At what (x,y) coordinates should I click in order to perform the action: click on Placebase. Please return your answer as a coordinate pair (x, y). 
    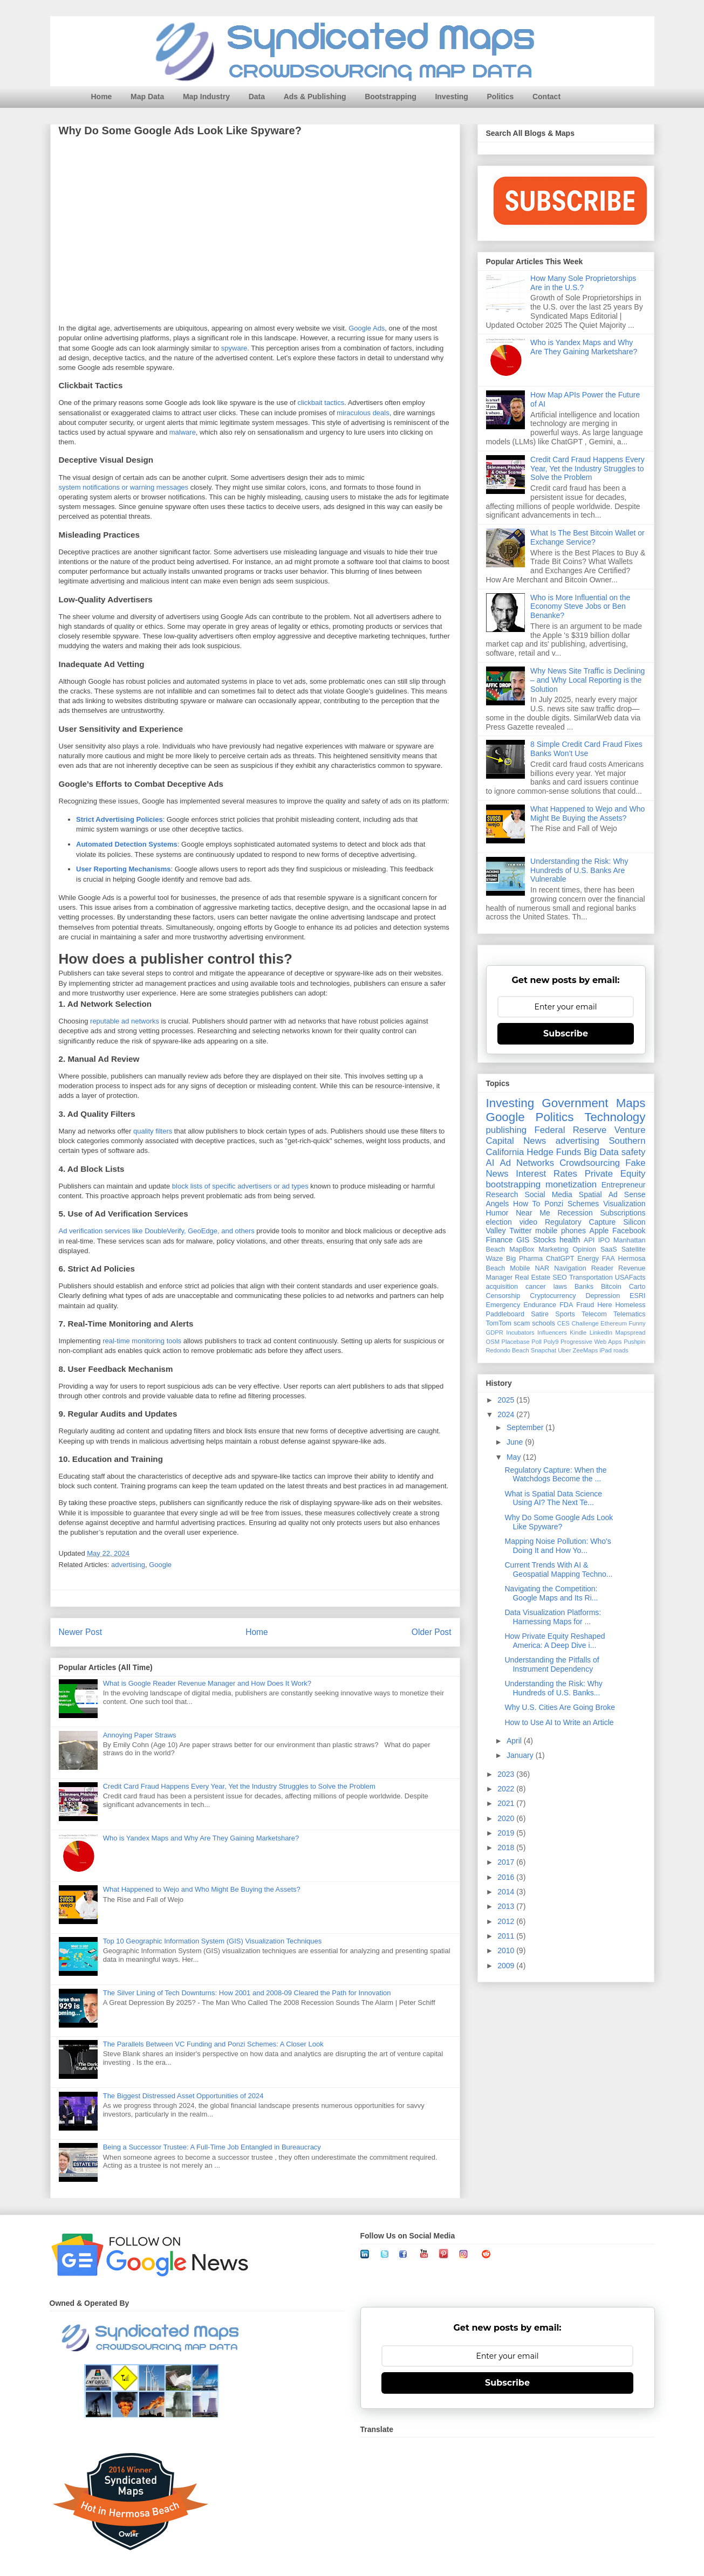
    Looking at the image, I should click on (515, 1341).